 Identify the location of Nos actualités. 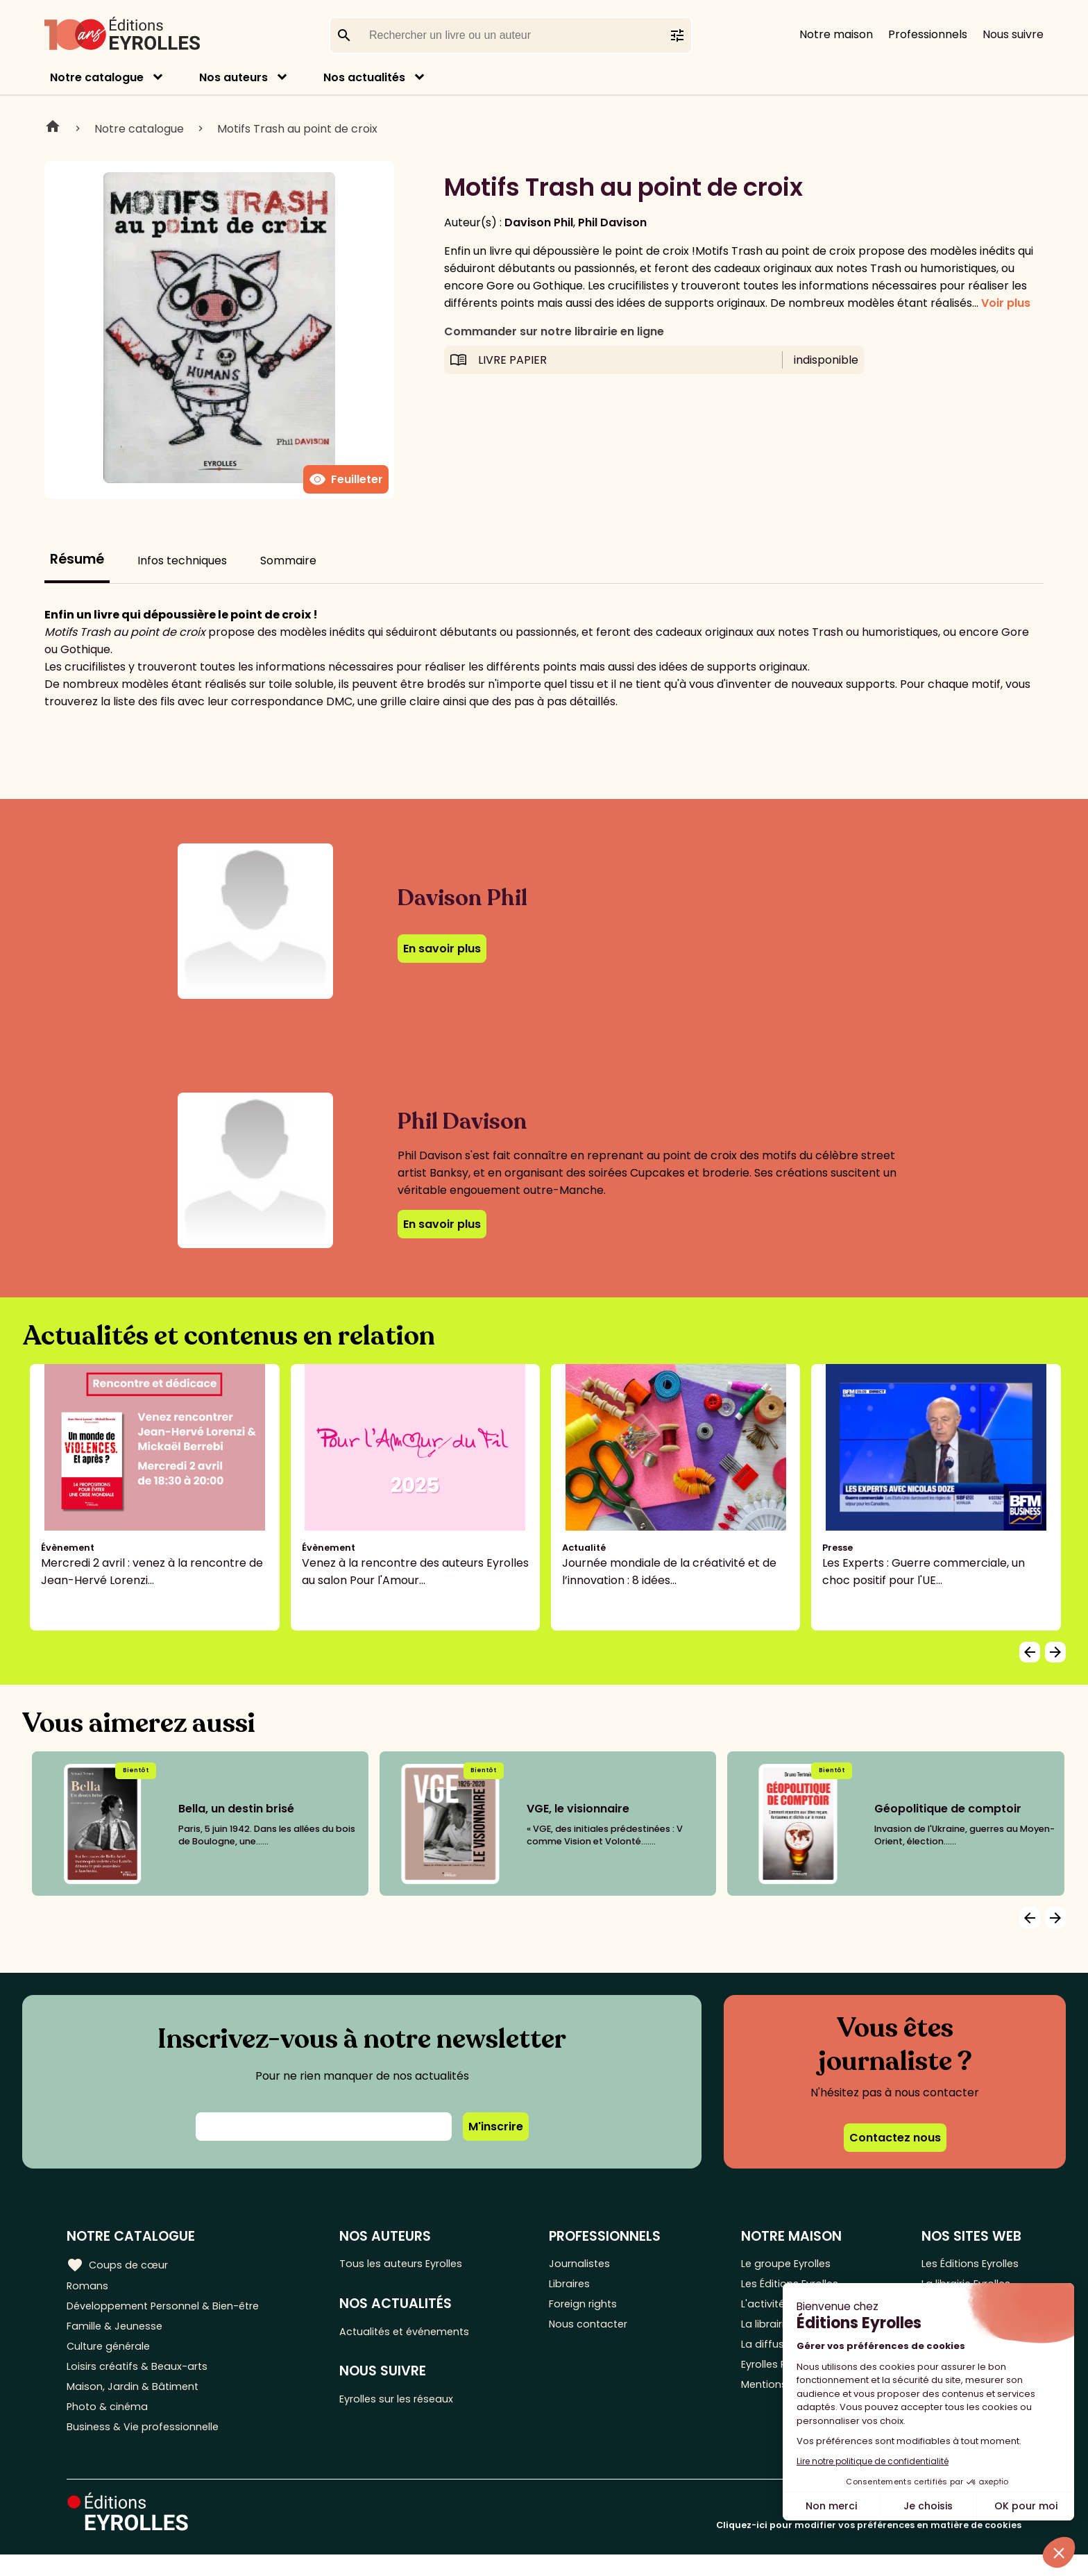
(364, 77).